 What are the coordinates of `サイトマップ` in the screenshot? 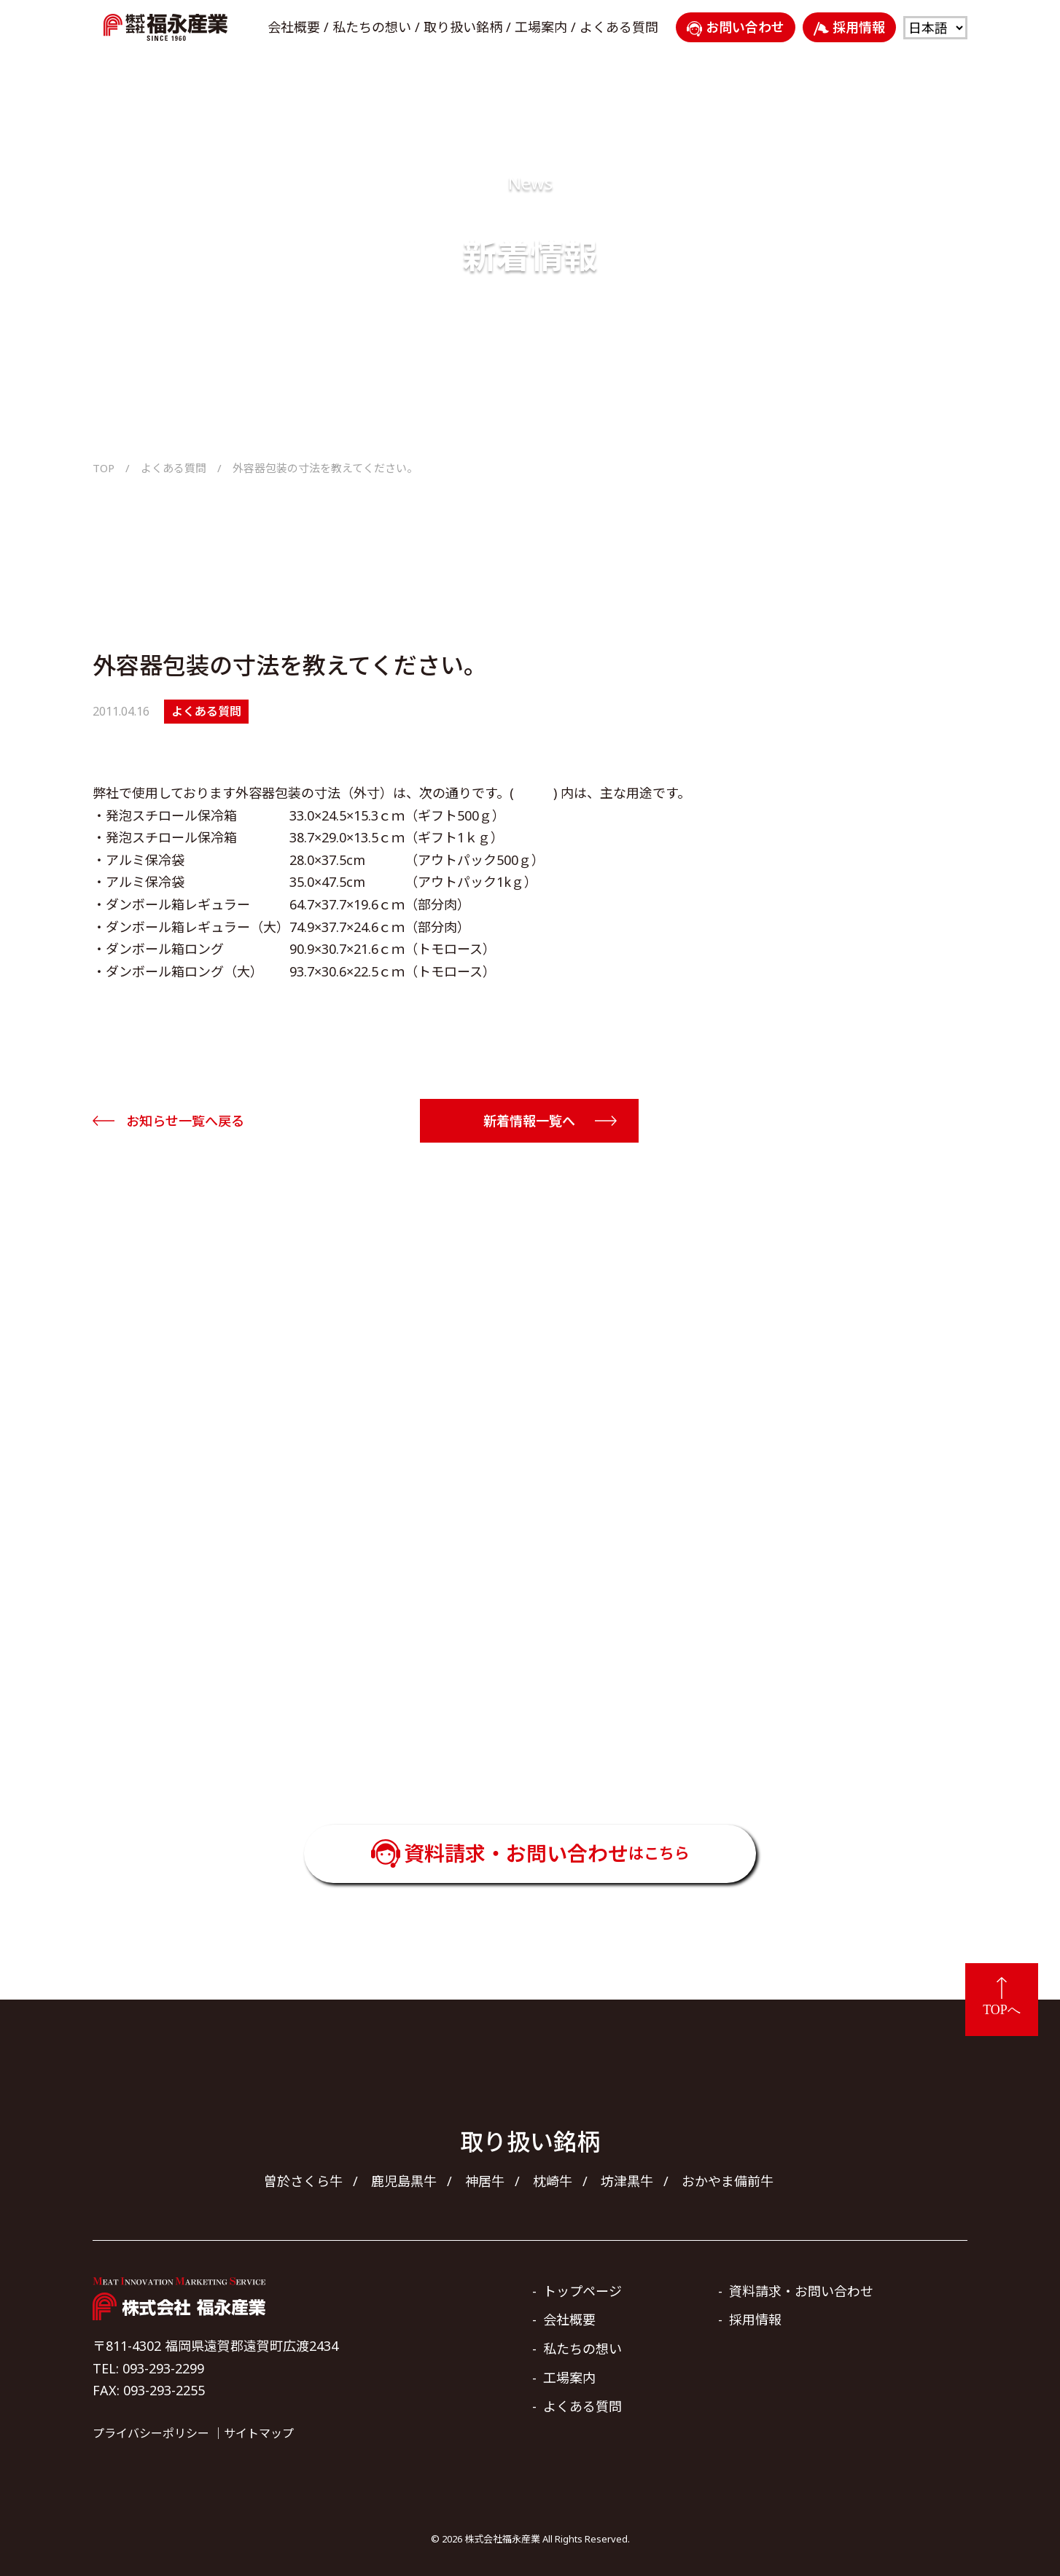 It's located at (259, 2433).